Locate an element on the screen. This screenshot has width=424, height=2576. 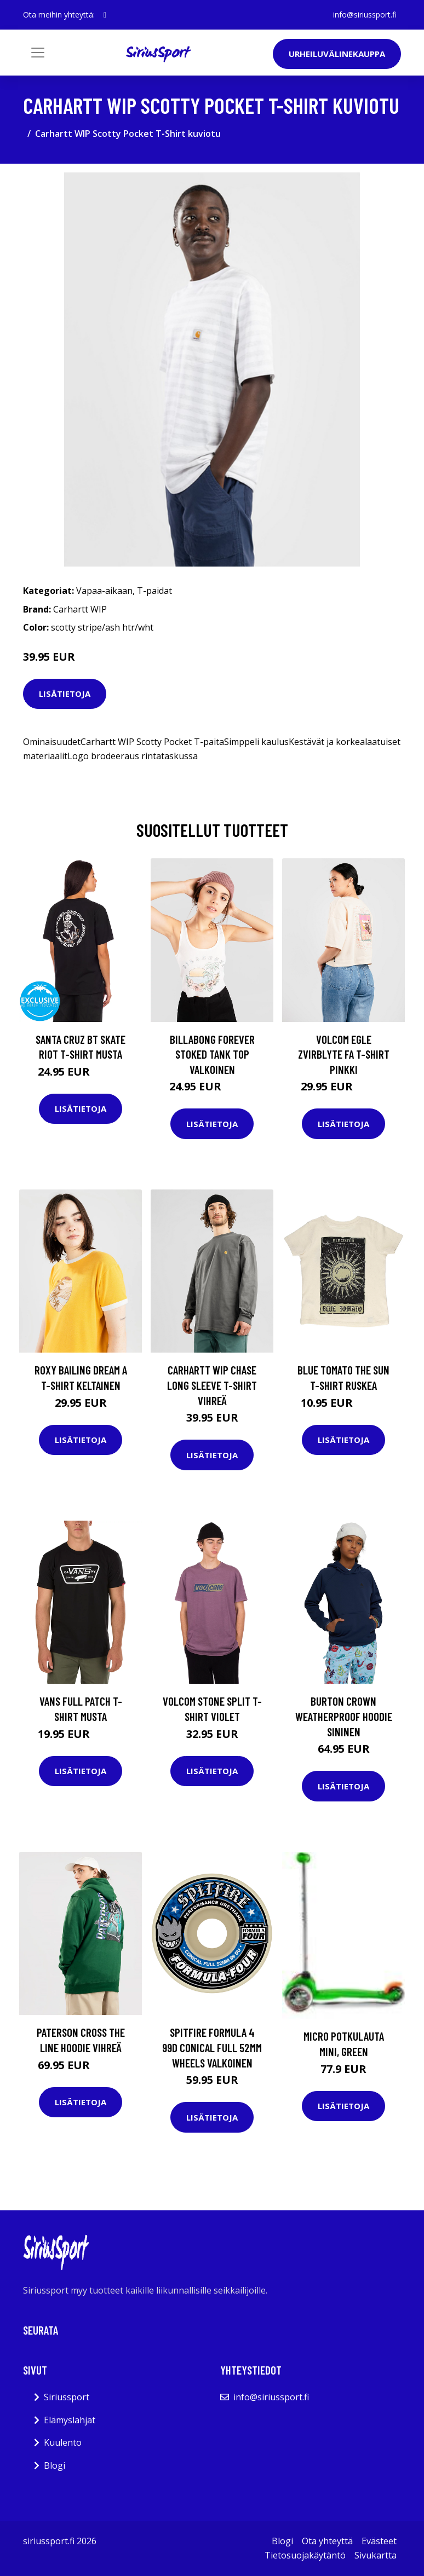
Vapaa-aikaan is located at coordinates (104, 591).